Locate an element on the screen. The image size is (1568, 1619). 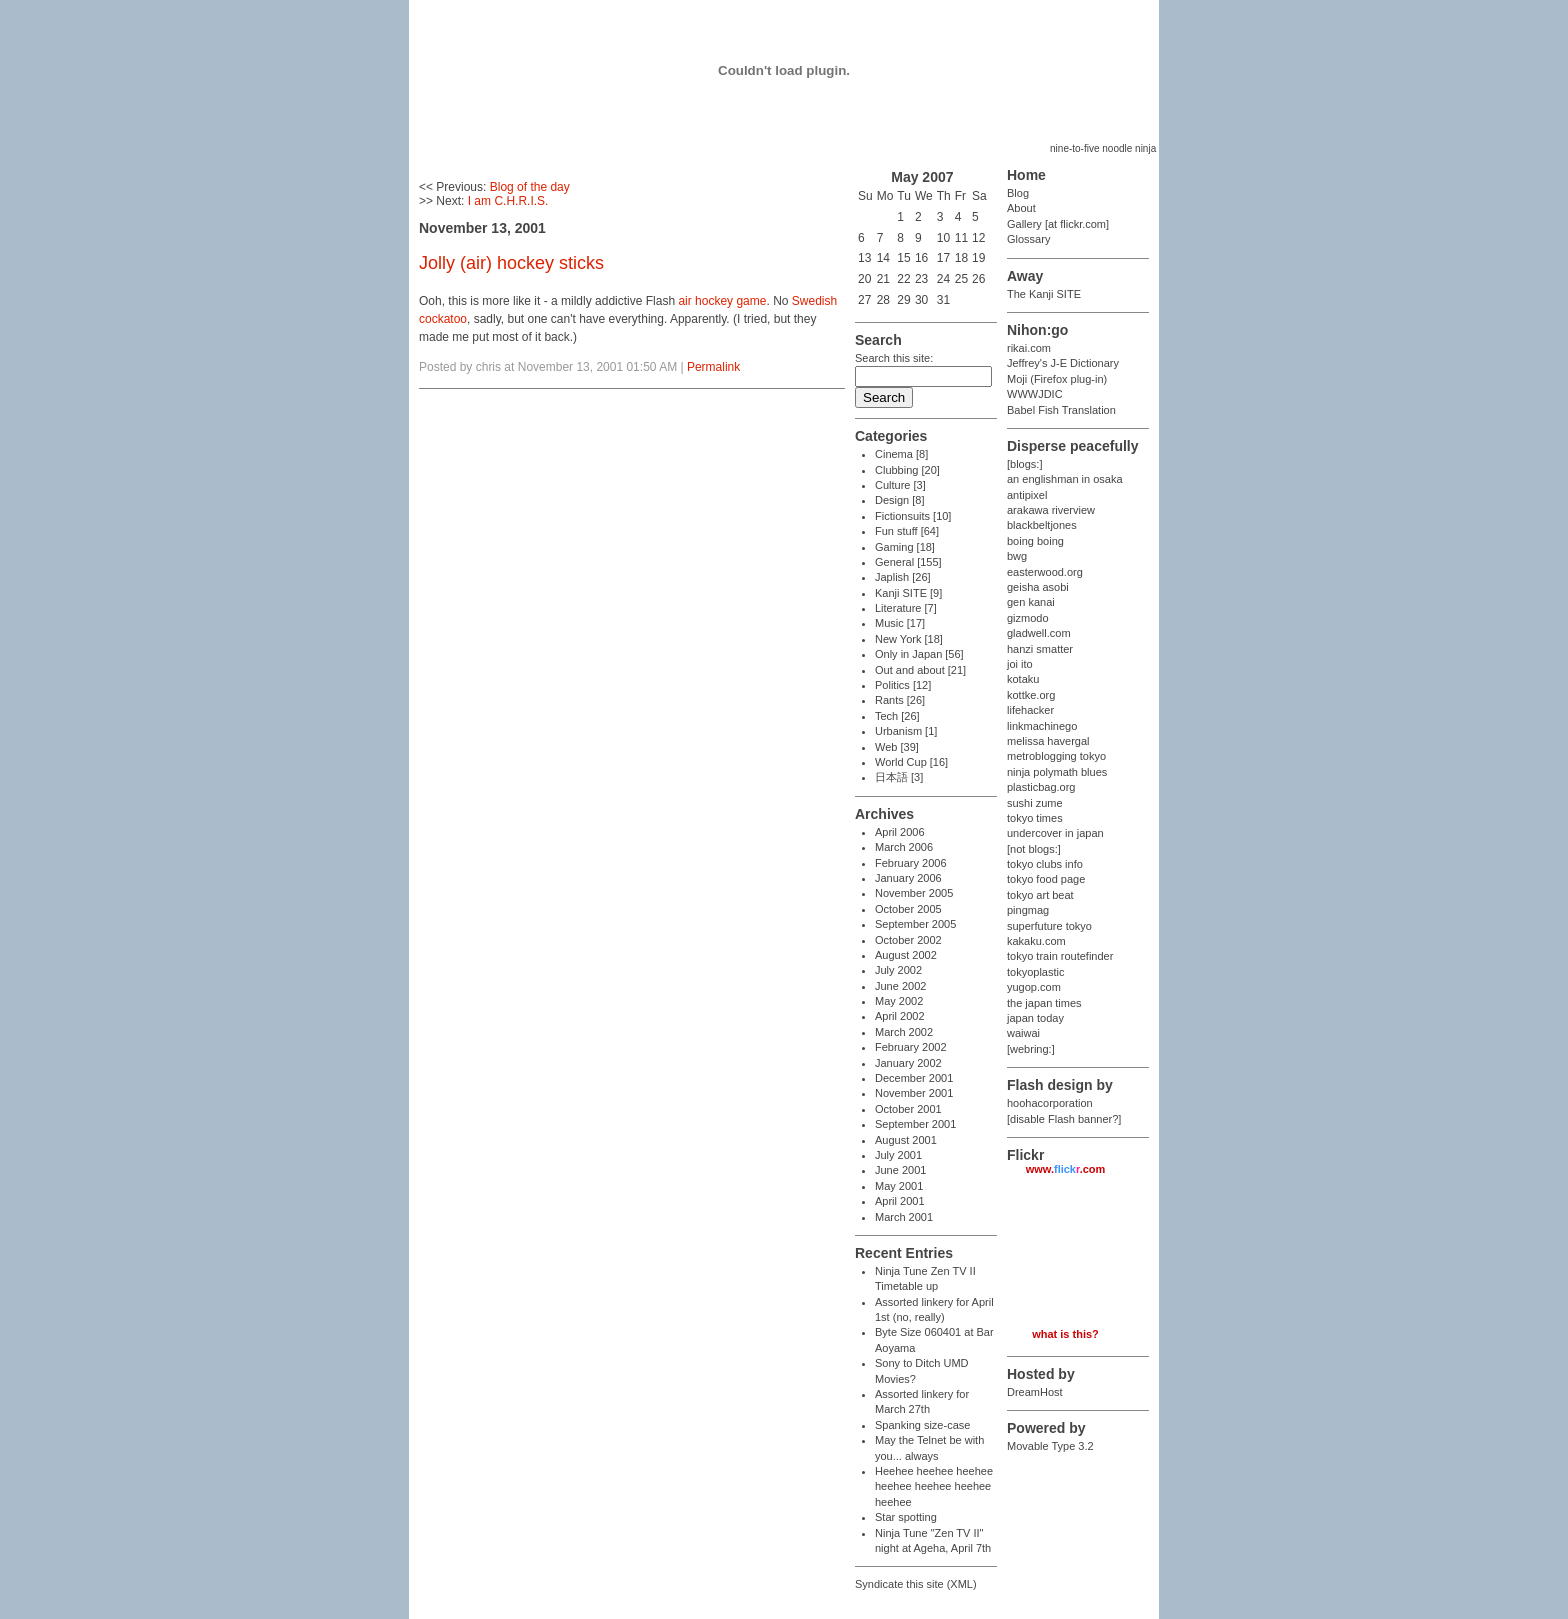
geisha asobi is located at coordinates (1038, 587).